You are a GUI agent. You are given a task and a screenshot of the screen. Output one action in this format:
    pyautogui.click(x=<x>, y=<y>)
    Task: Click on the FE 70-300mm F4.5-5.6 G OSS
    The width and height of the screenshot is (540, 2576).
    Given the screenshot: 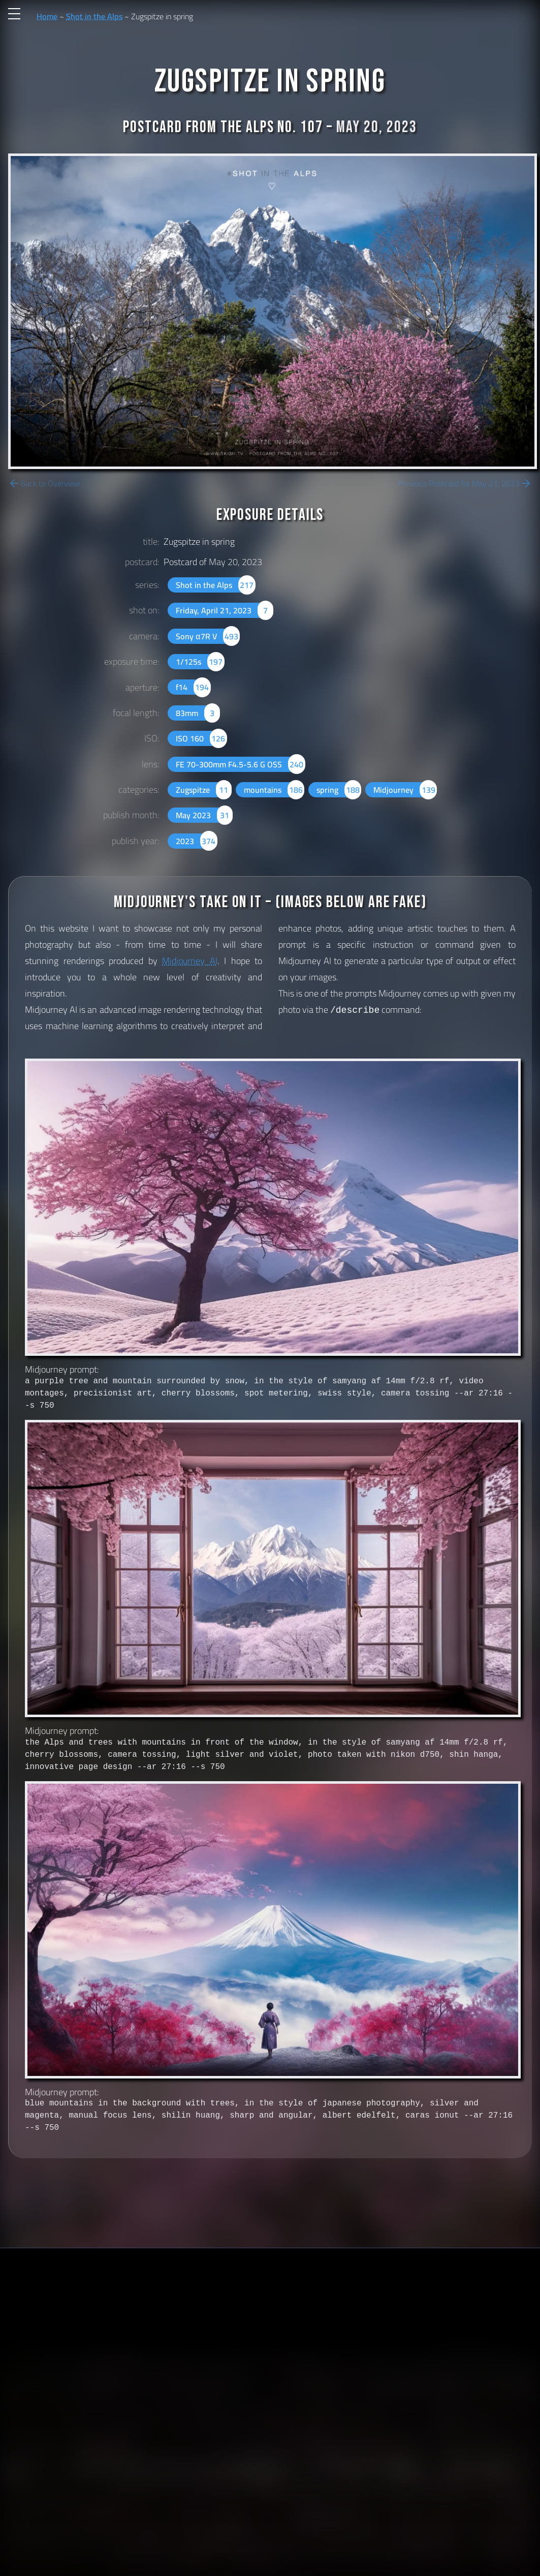 What is the action you would take?
    pyautogui.click(x=240, y=764)
    